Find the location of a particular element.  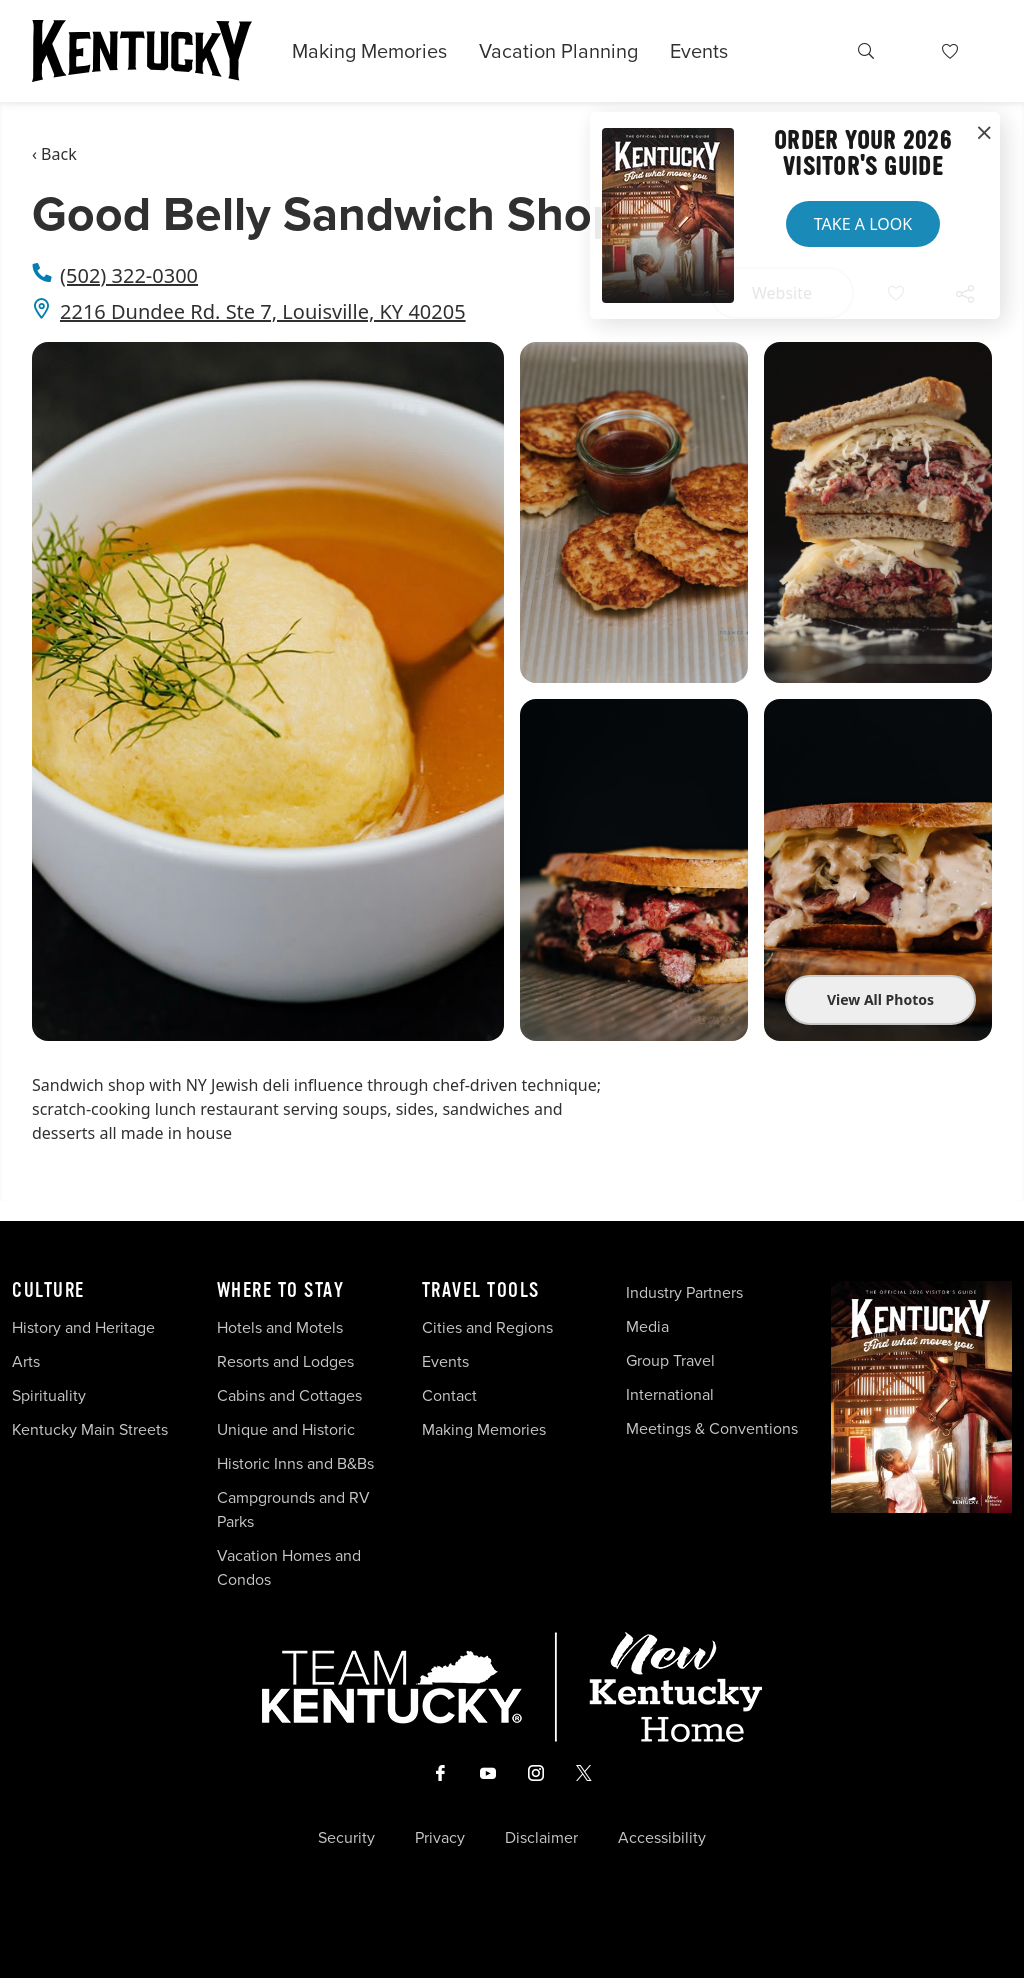

Disclaimer is located at coordinates (541, 1838).